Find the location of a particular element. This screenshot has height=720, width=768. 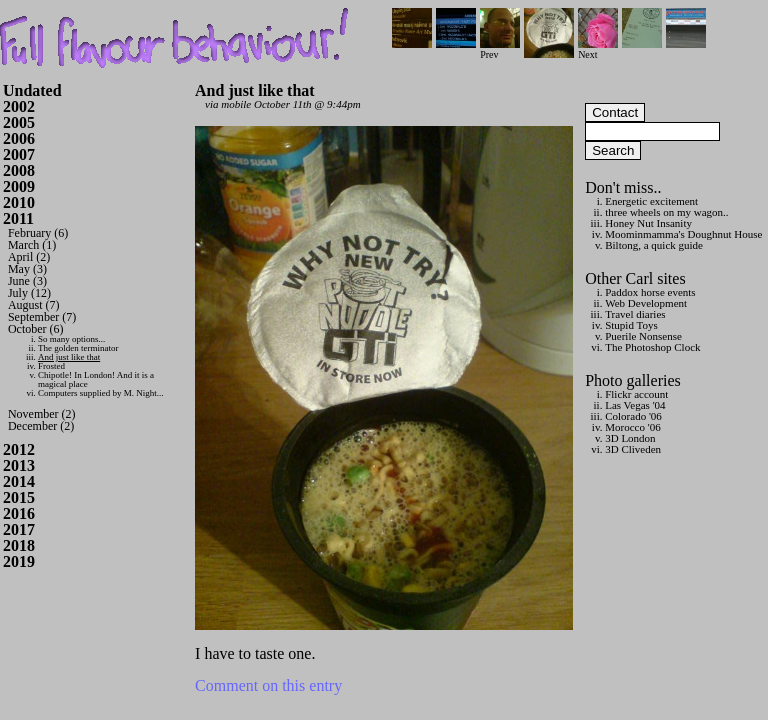

The Photoshop Clock is located at coordinates (652, 347).